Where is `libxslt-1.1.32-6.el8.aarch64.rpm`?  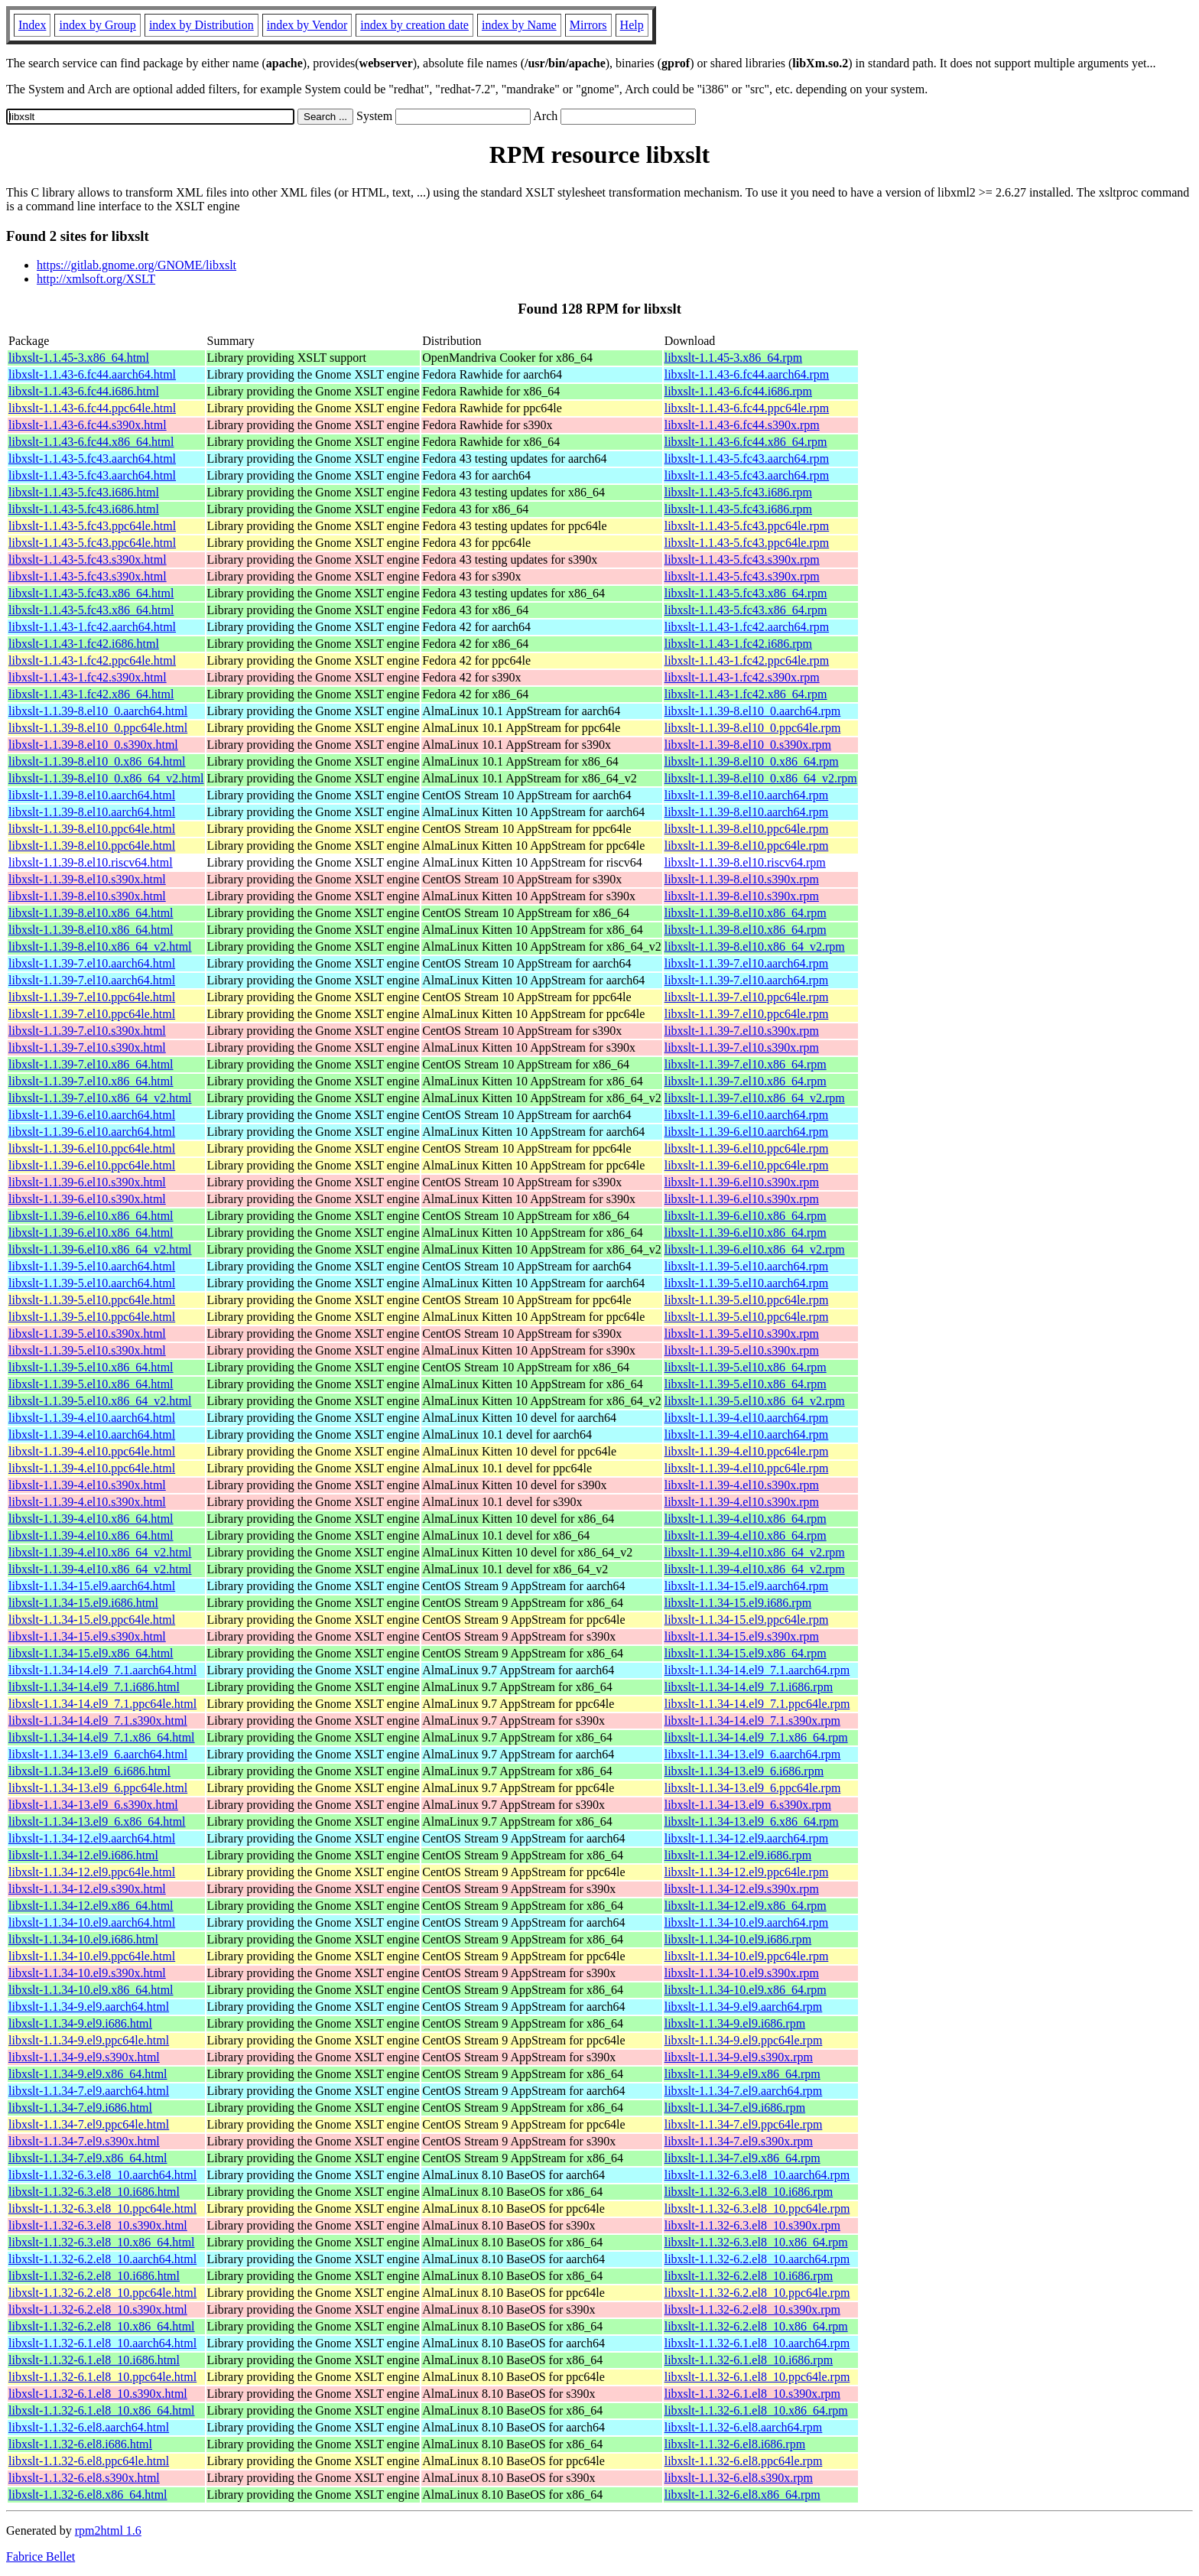 libxslt-1.1.32-6.el8.aarch64.rpm is located at coordinates (743, 2427).